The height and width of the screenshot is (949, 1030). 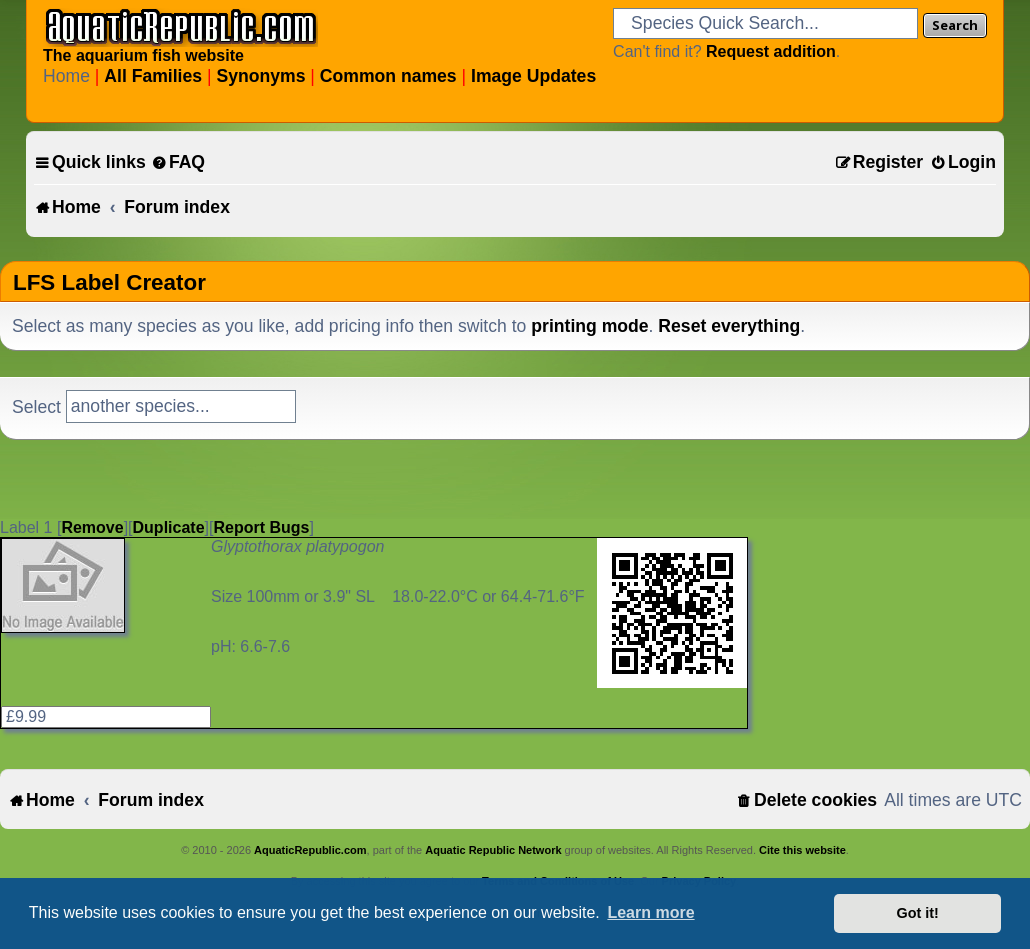 What do you see at coordinates (92, 527) in the screenshot?
I see `Remove` at bounding box center [92, 527].